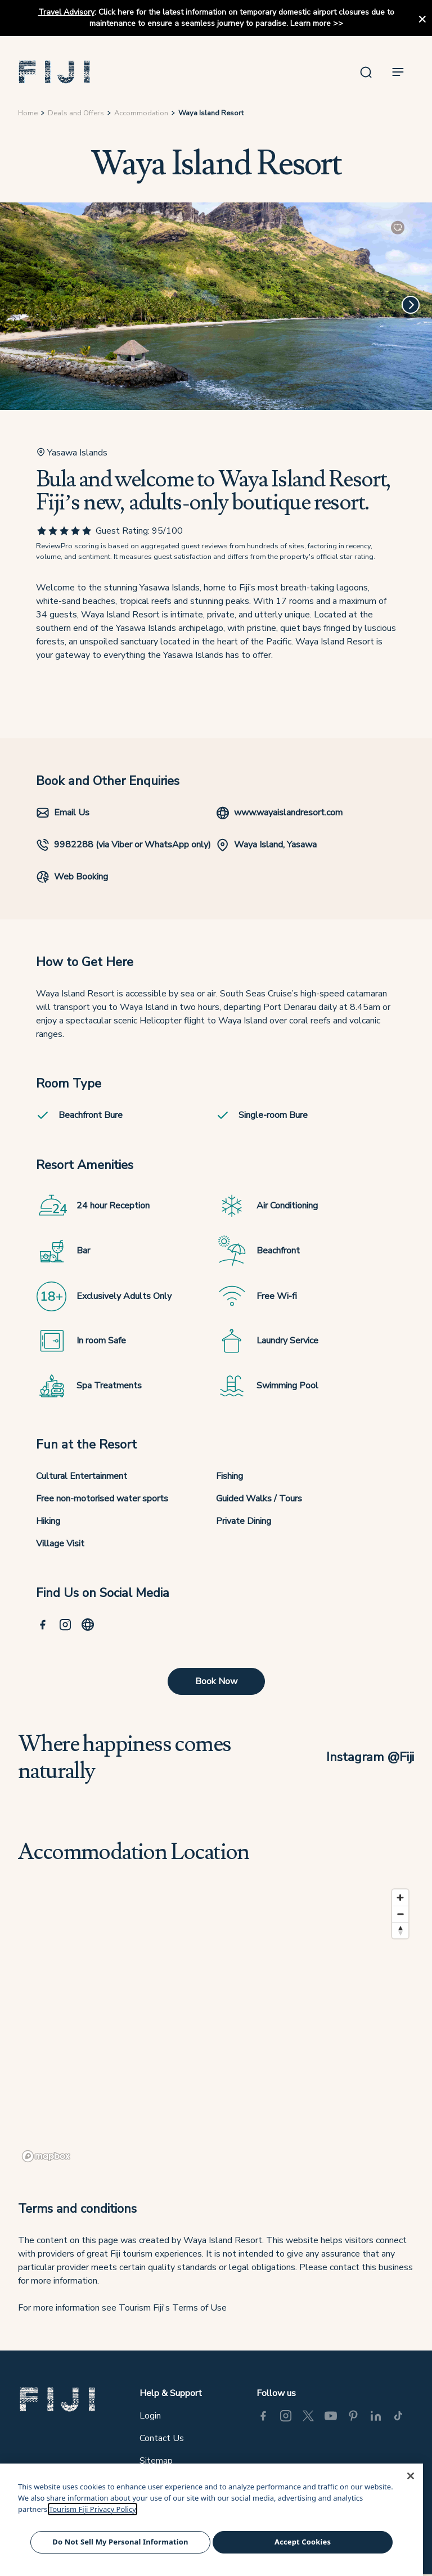 This screenshot has width=432, height=2576. What do you see at coordinates (28, 113) in the screenshot?
I see `Home` at bounding box center [28, 113].